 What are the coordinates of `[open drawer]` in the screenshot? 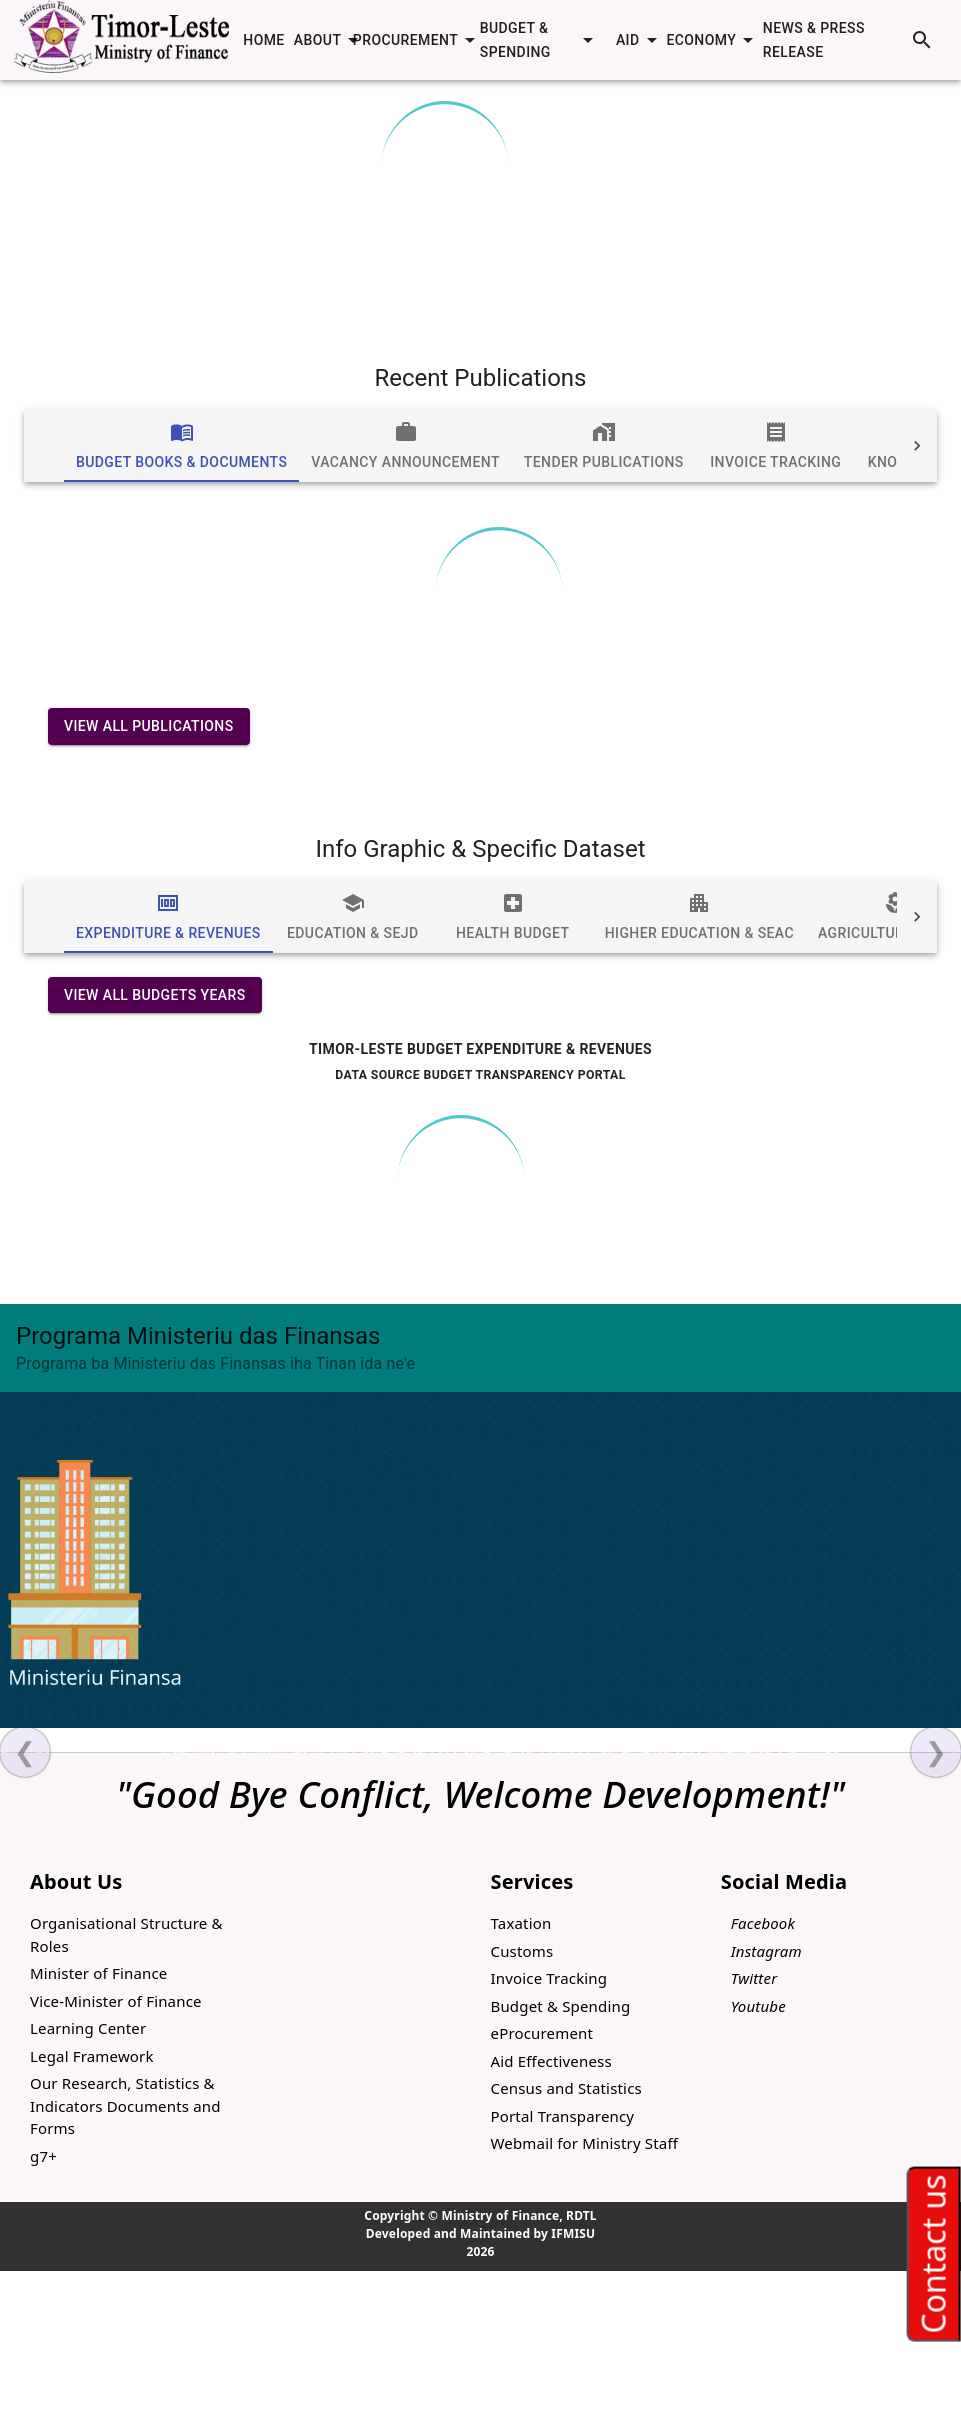 It's located at (48, 40).